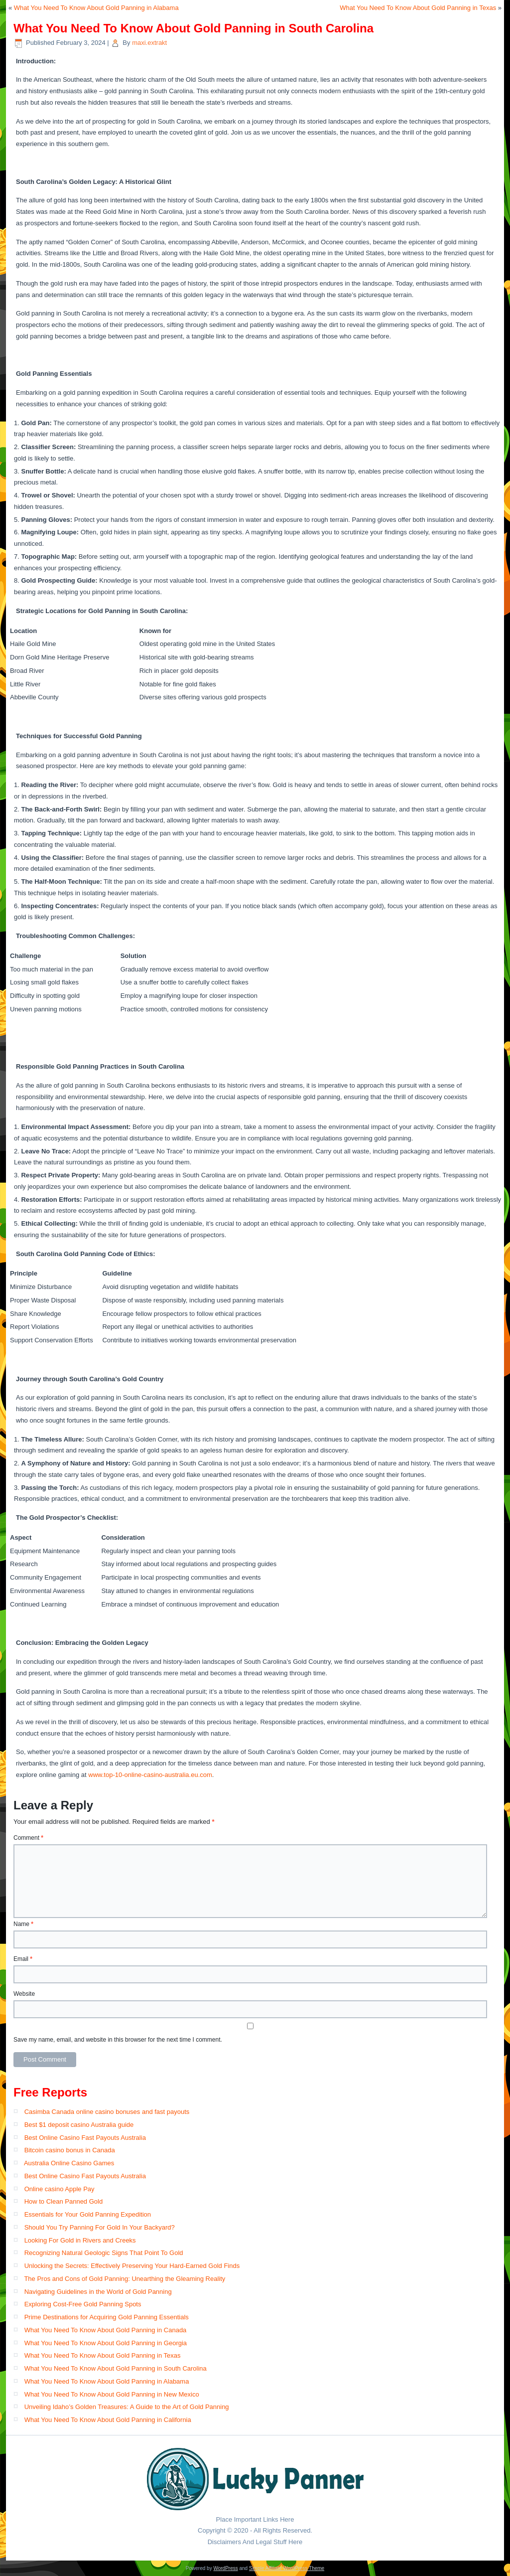 The height and width of the screenshot is (2576, 510). I want to click on Navigating Guidelines in the World of Gold Panning, so click(98, 2291).